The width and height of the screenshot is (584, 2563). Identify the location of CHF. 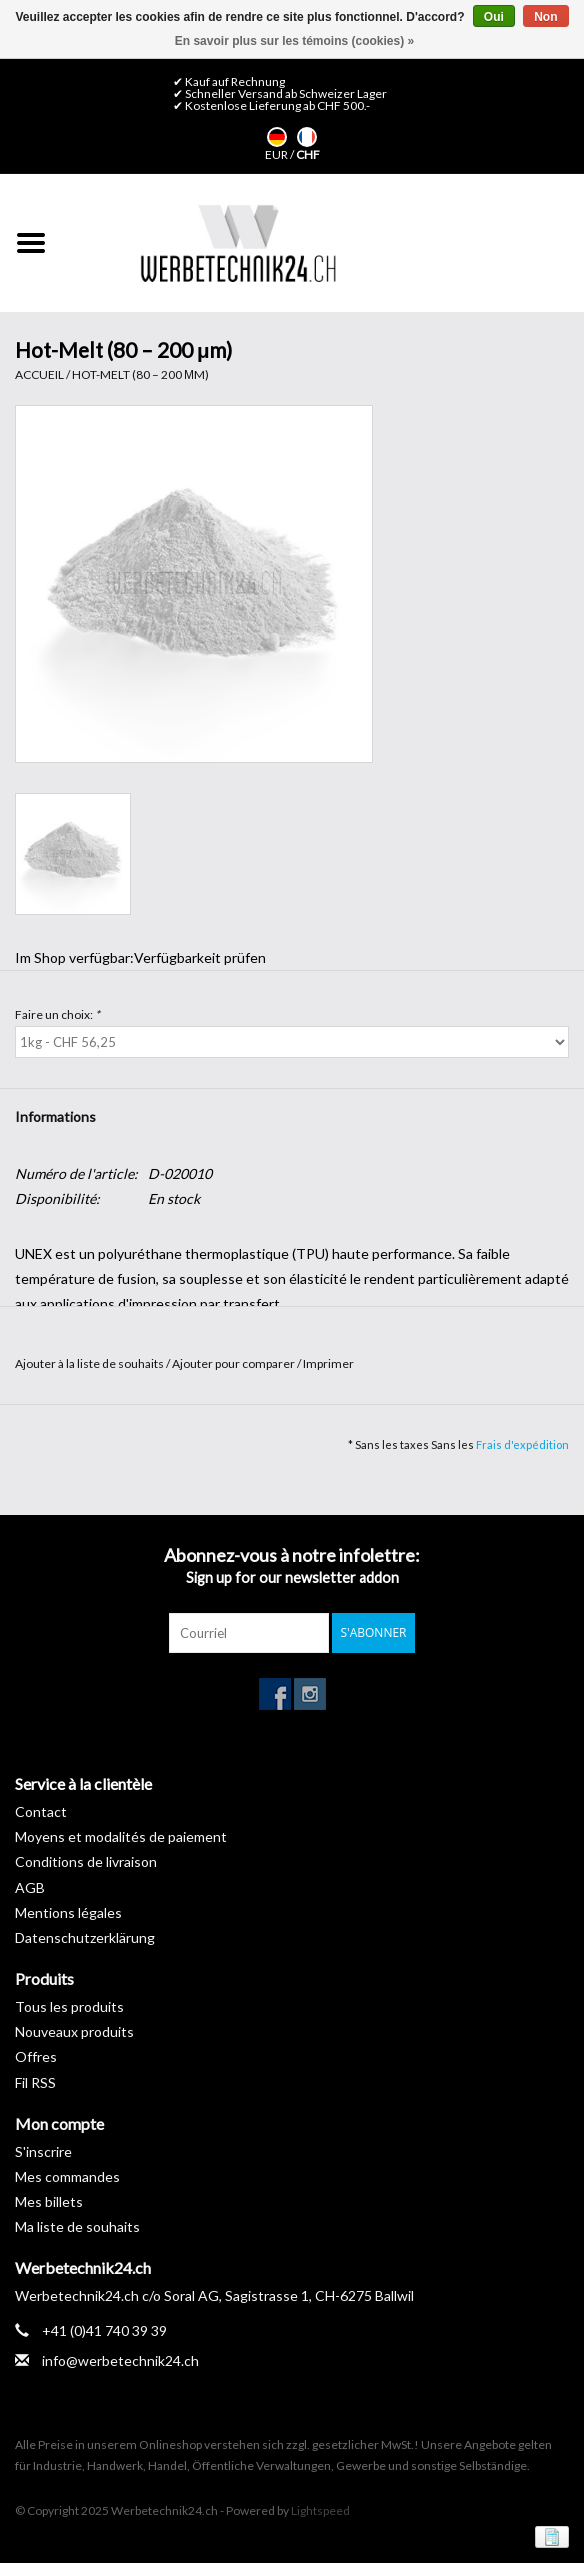
(308, 154).